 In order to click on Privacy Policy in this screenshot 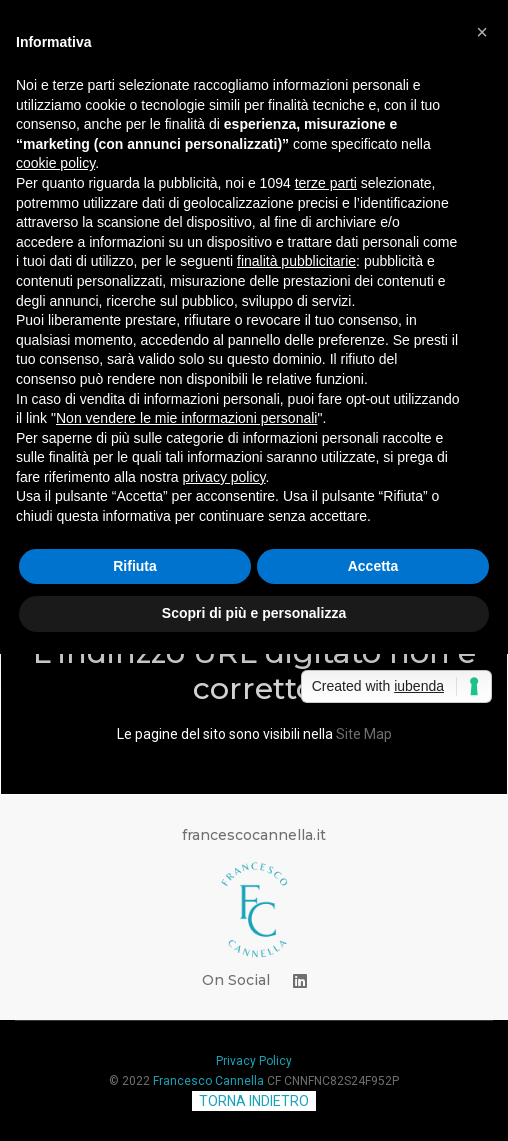, I will do `click(254, 1061)`.